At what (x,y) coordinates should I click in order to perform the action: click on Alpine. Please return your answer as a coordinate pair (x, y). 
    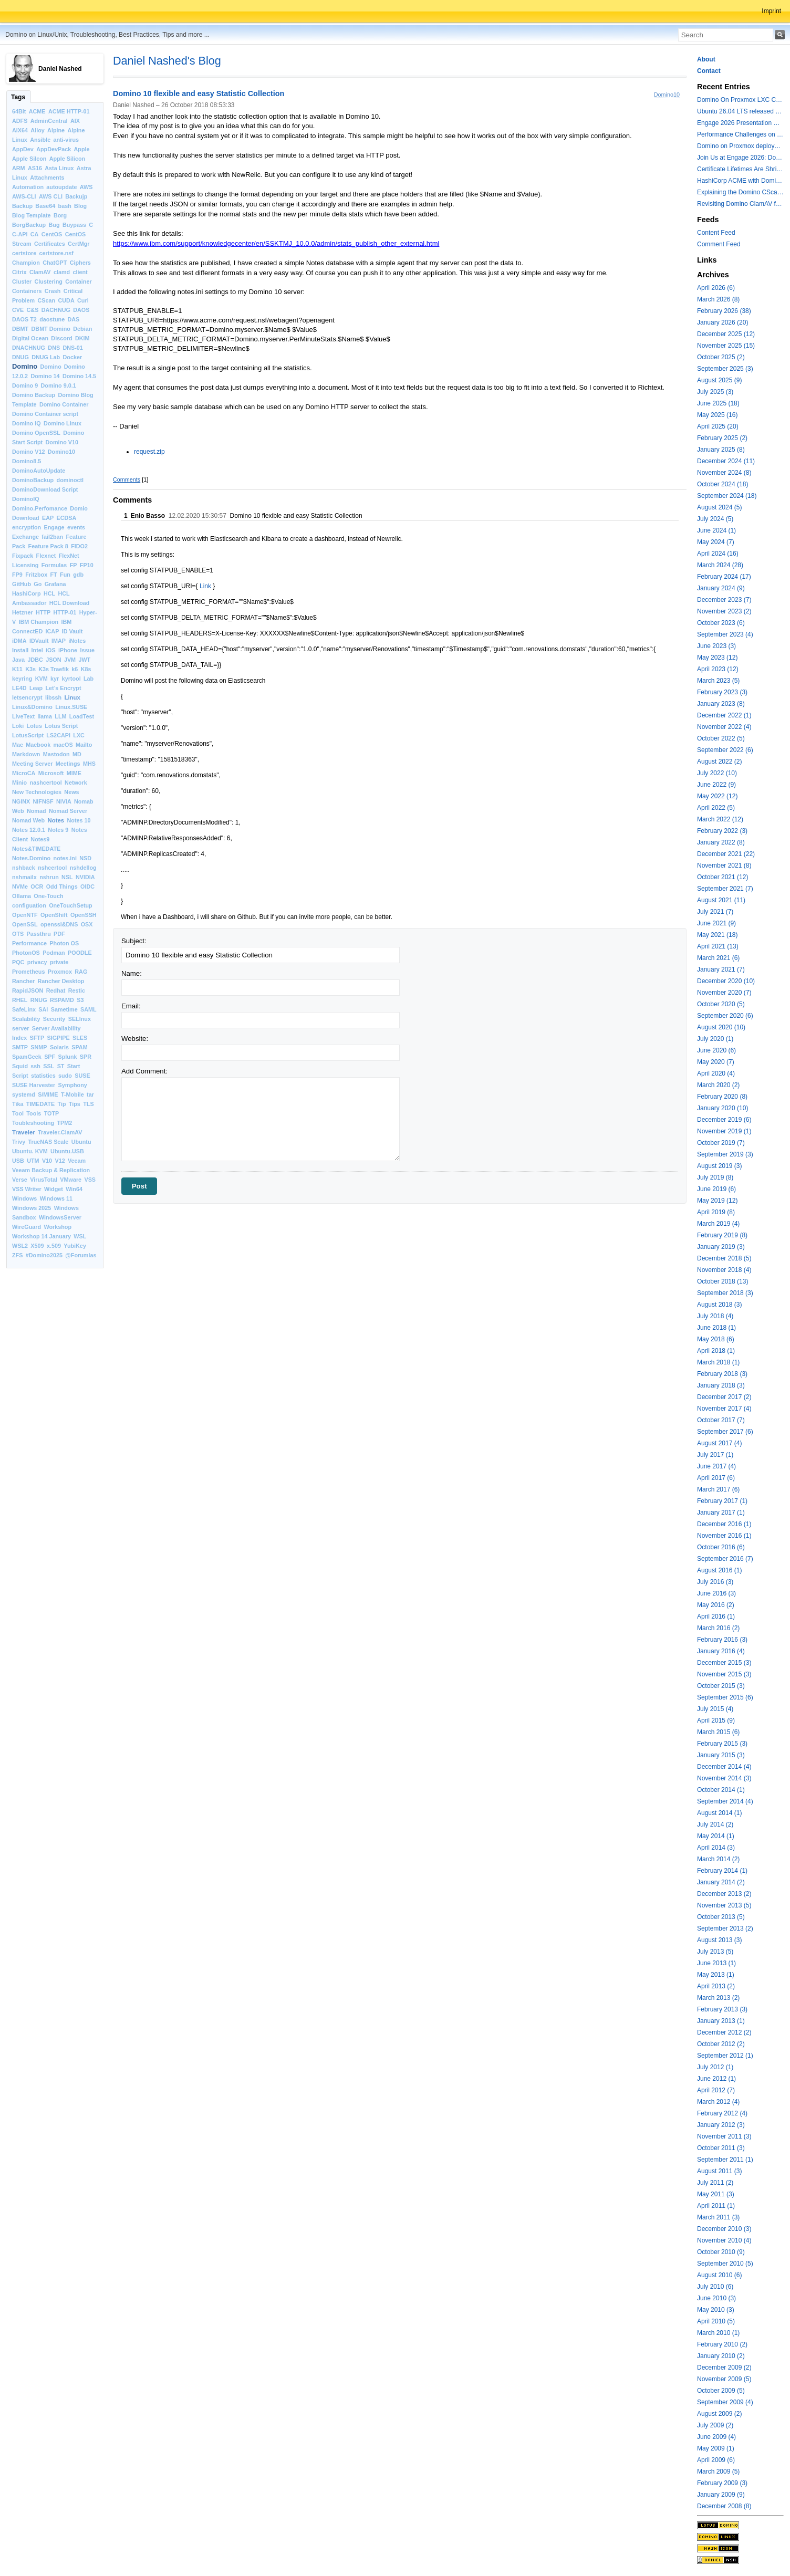
    Looking at the image, I should click on (56, 130).